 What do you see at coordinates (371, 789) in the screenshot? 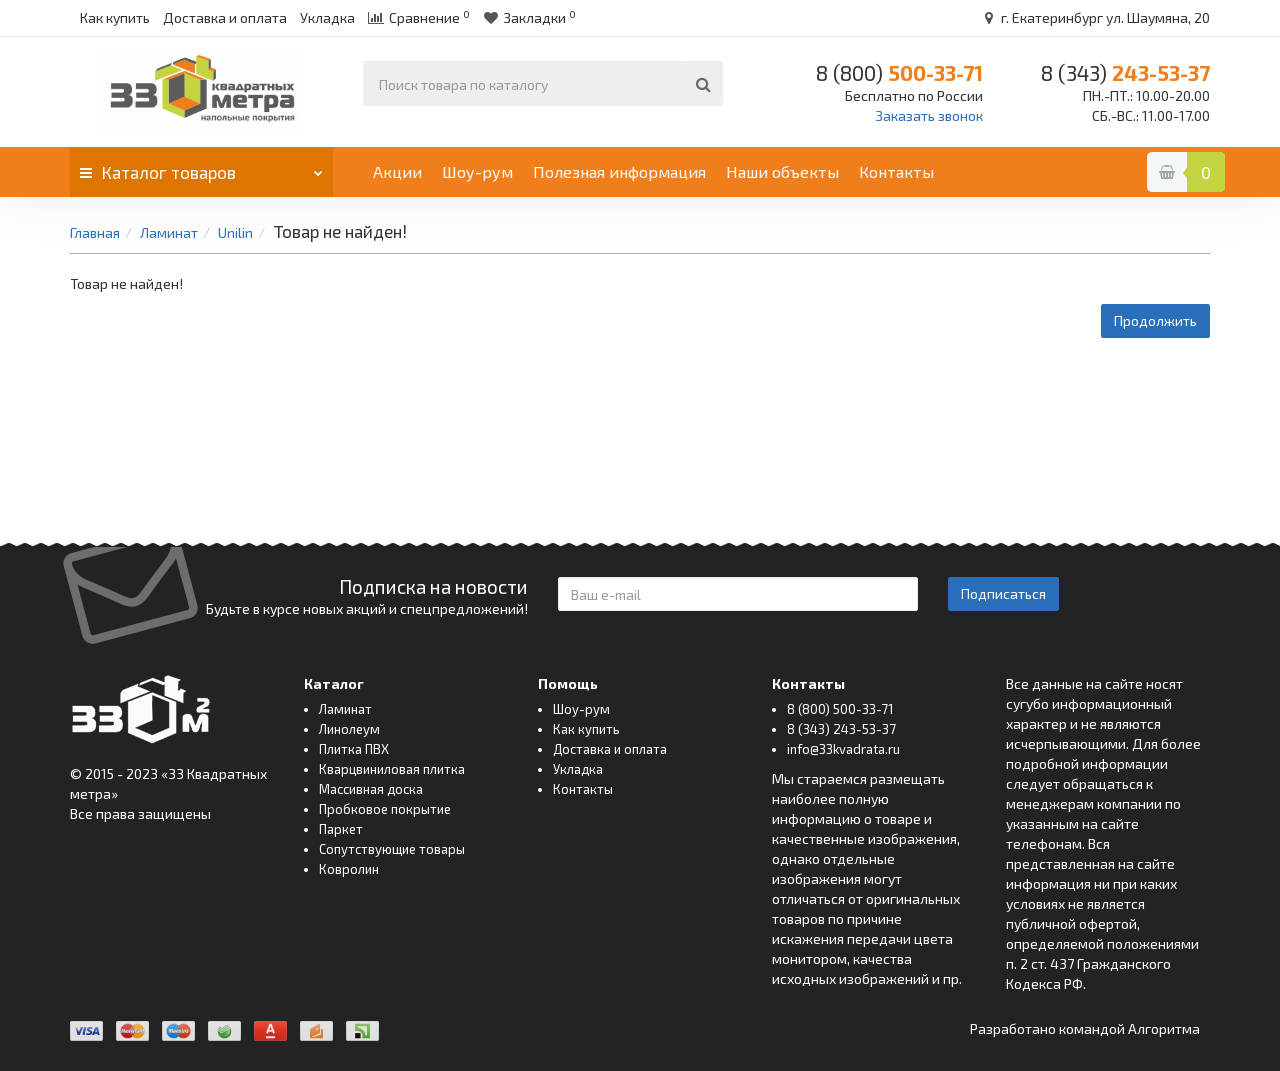
I see `Массивная доска` at bounding box center [371, 789].